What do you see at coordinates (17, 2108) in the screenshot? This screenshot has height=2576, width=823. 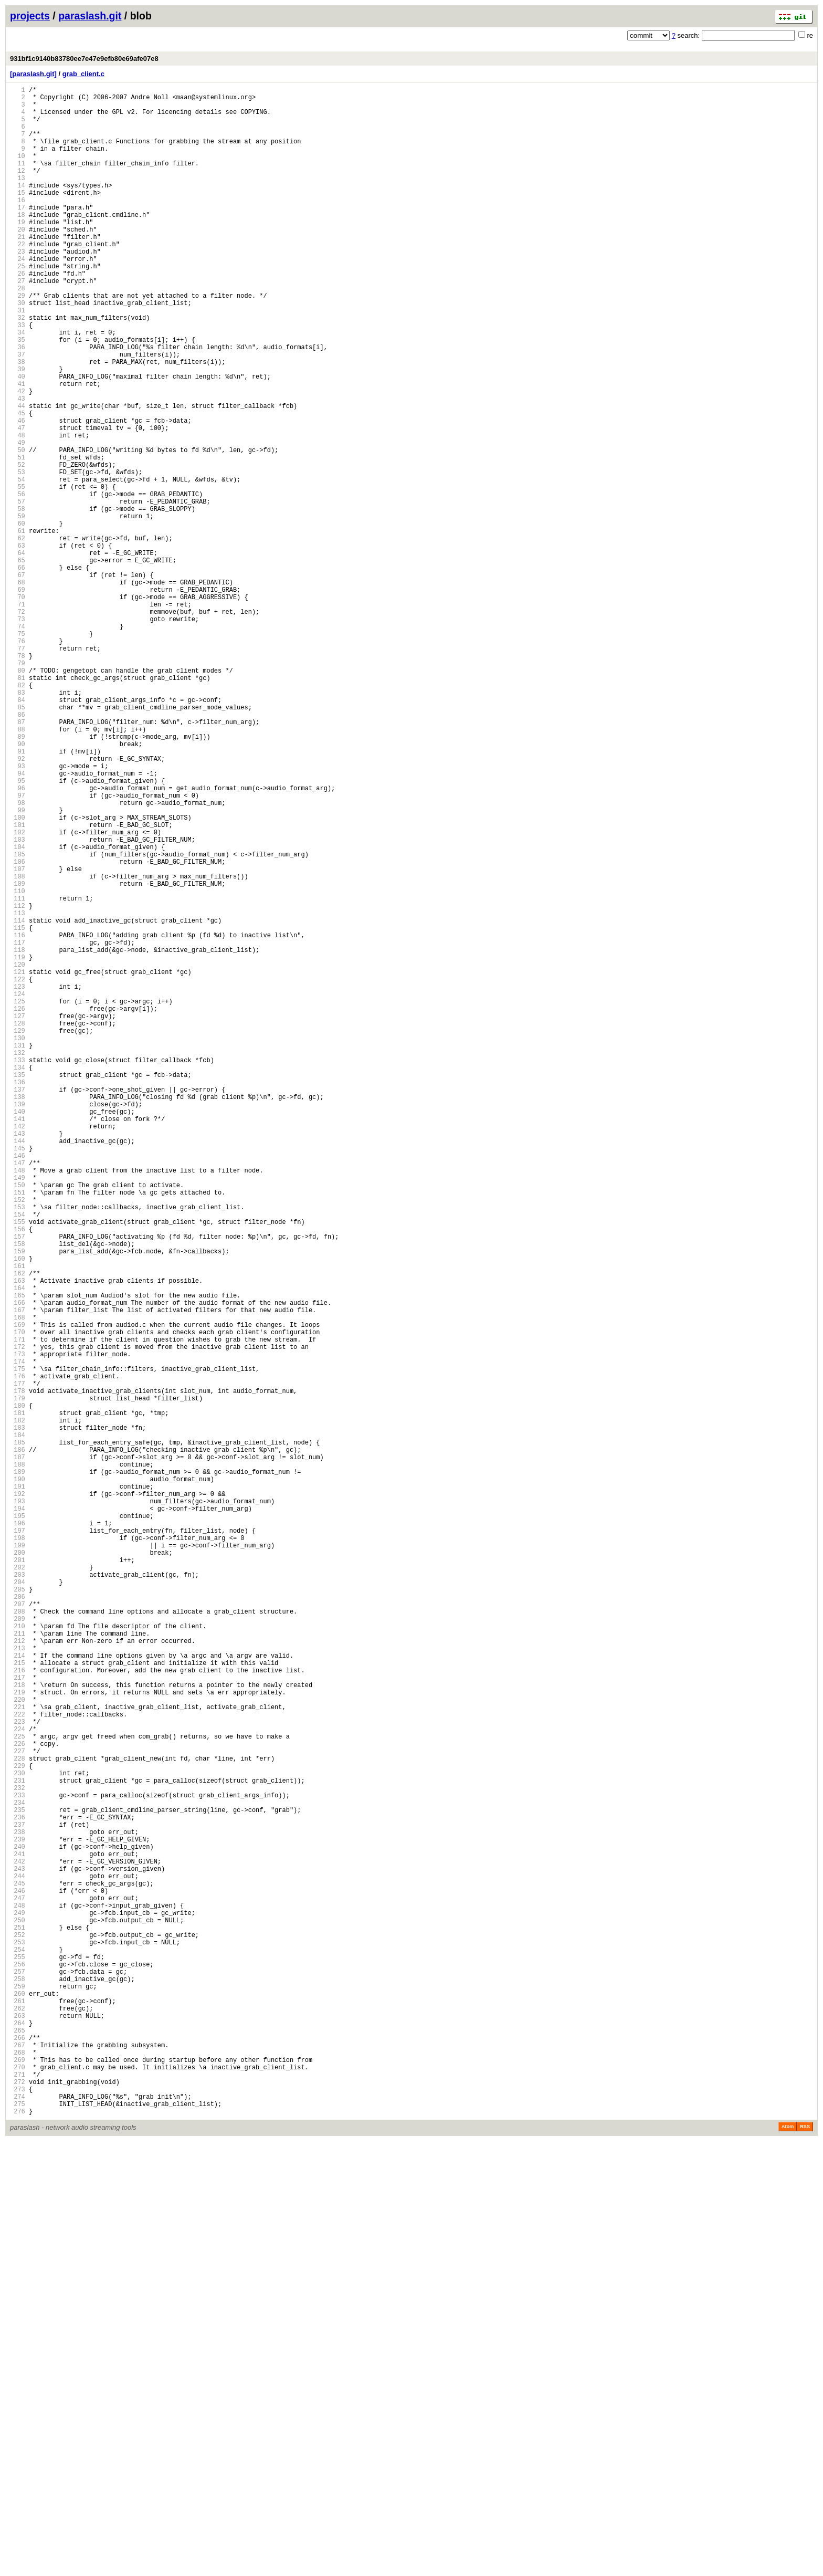 I see `227` at bounding box center [17, 2108].